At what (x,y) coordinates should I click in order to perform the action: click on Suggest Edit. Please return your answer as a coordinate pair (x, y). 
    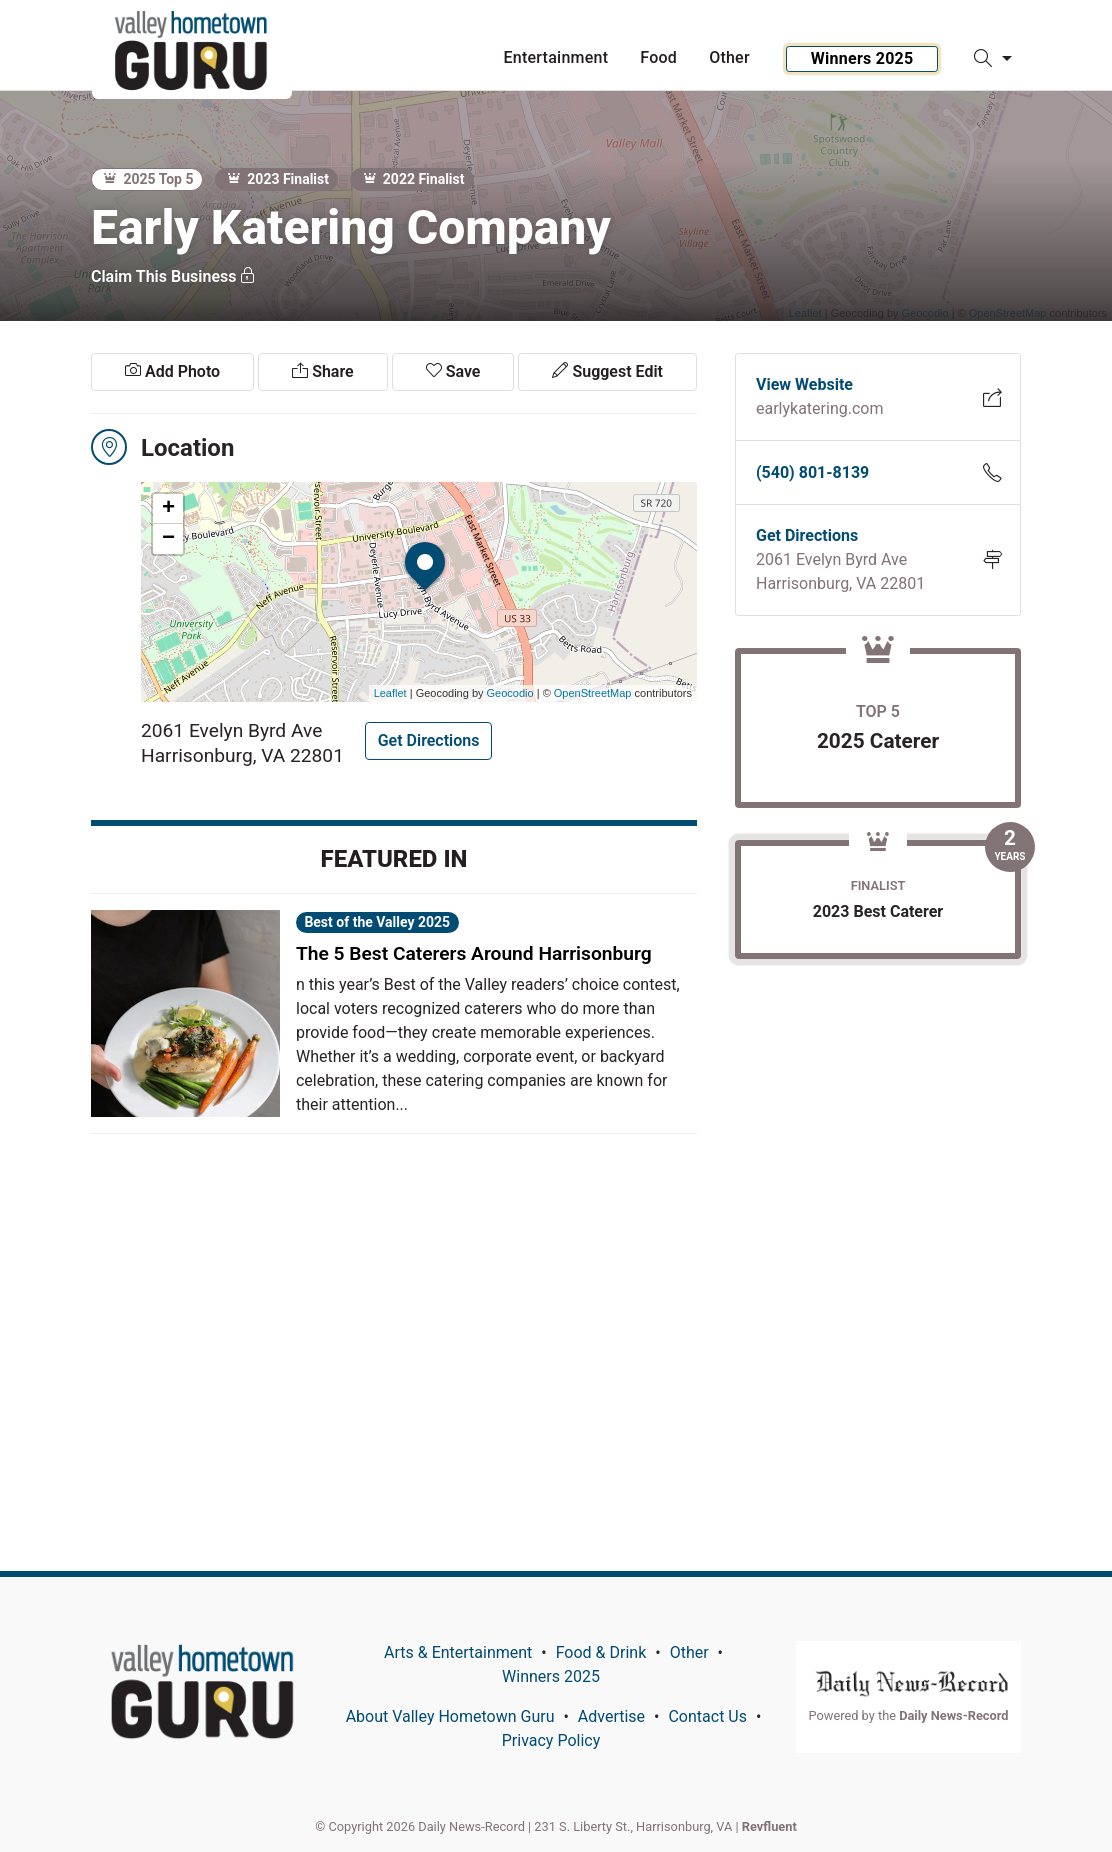
    Looking at the image, I should click on (607, 371).